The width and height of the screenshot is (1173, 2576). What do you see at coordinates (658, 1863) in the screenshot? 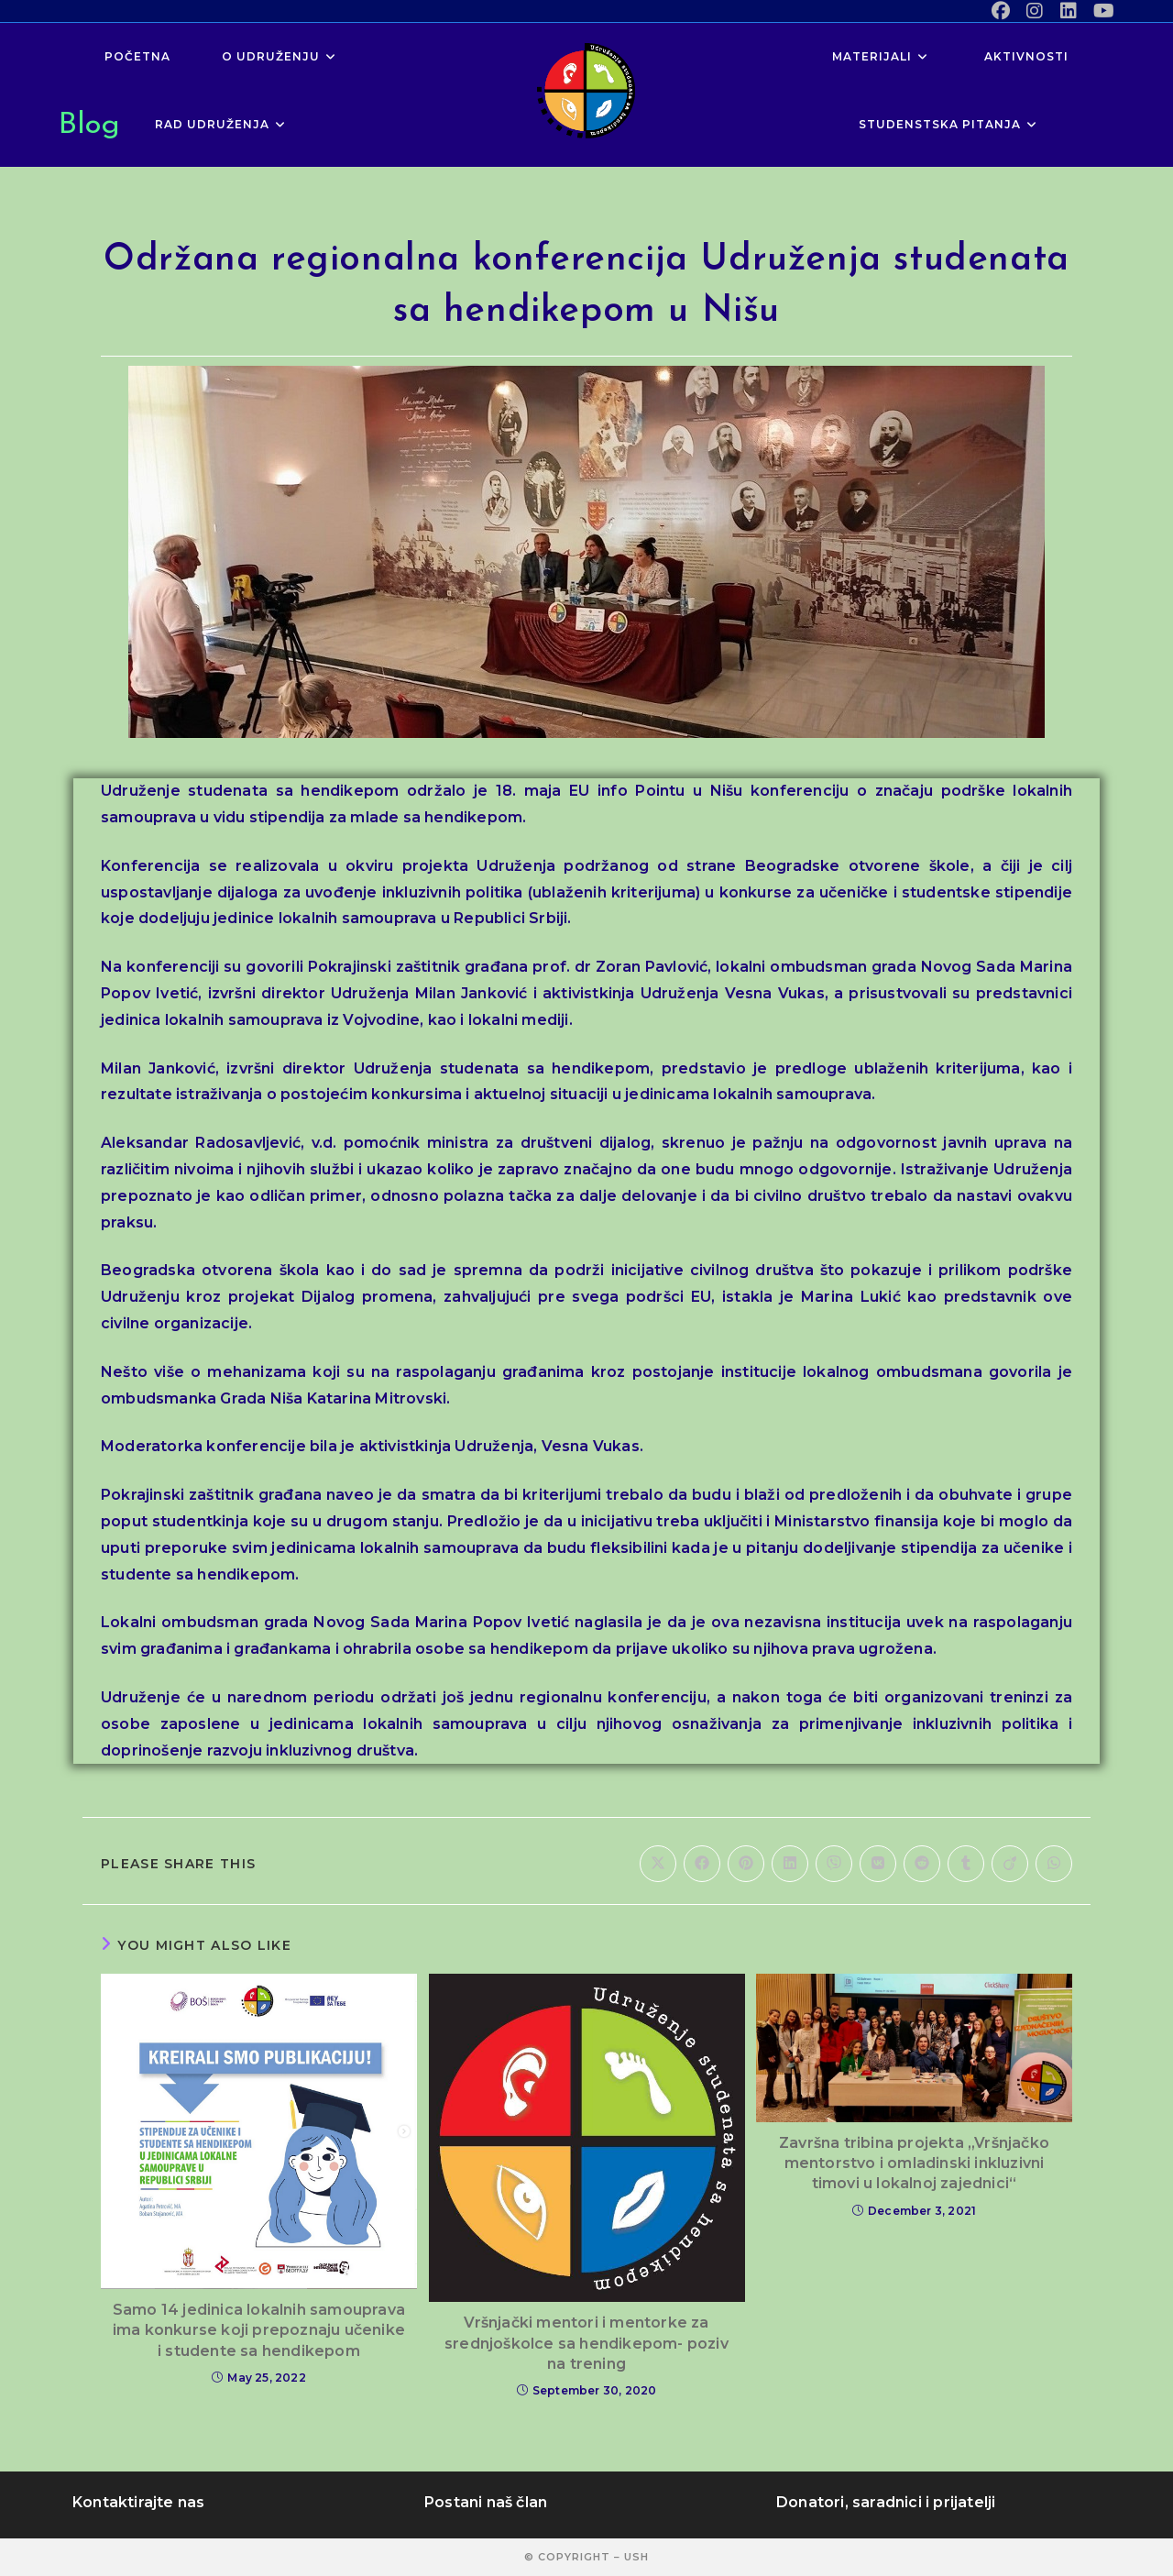
I see `[Share on X]` at bounding box center [658, 1863].